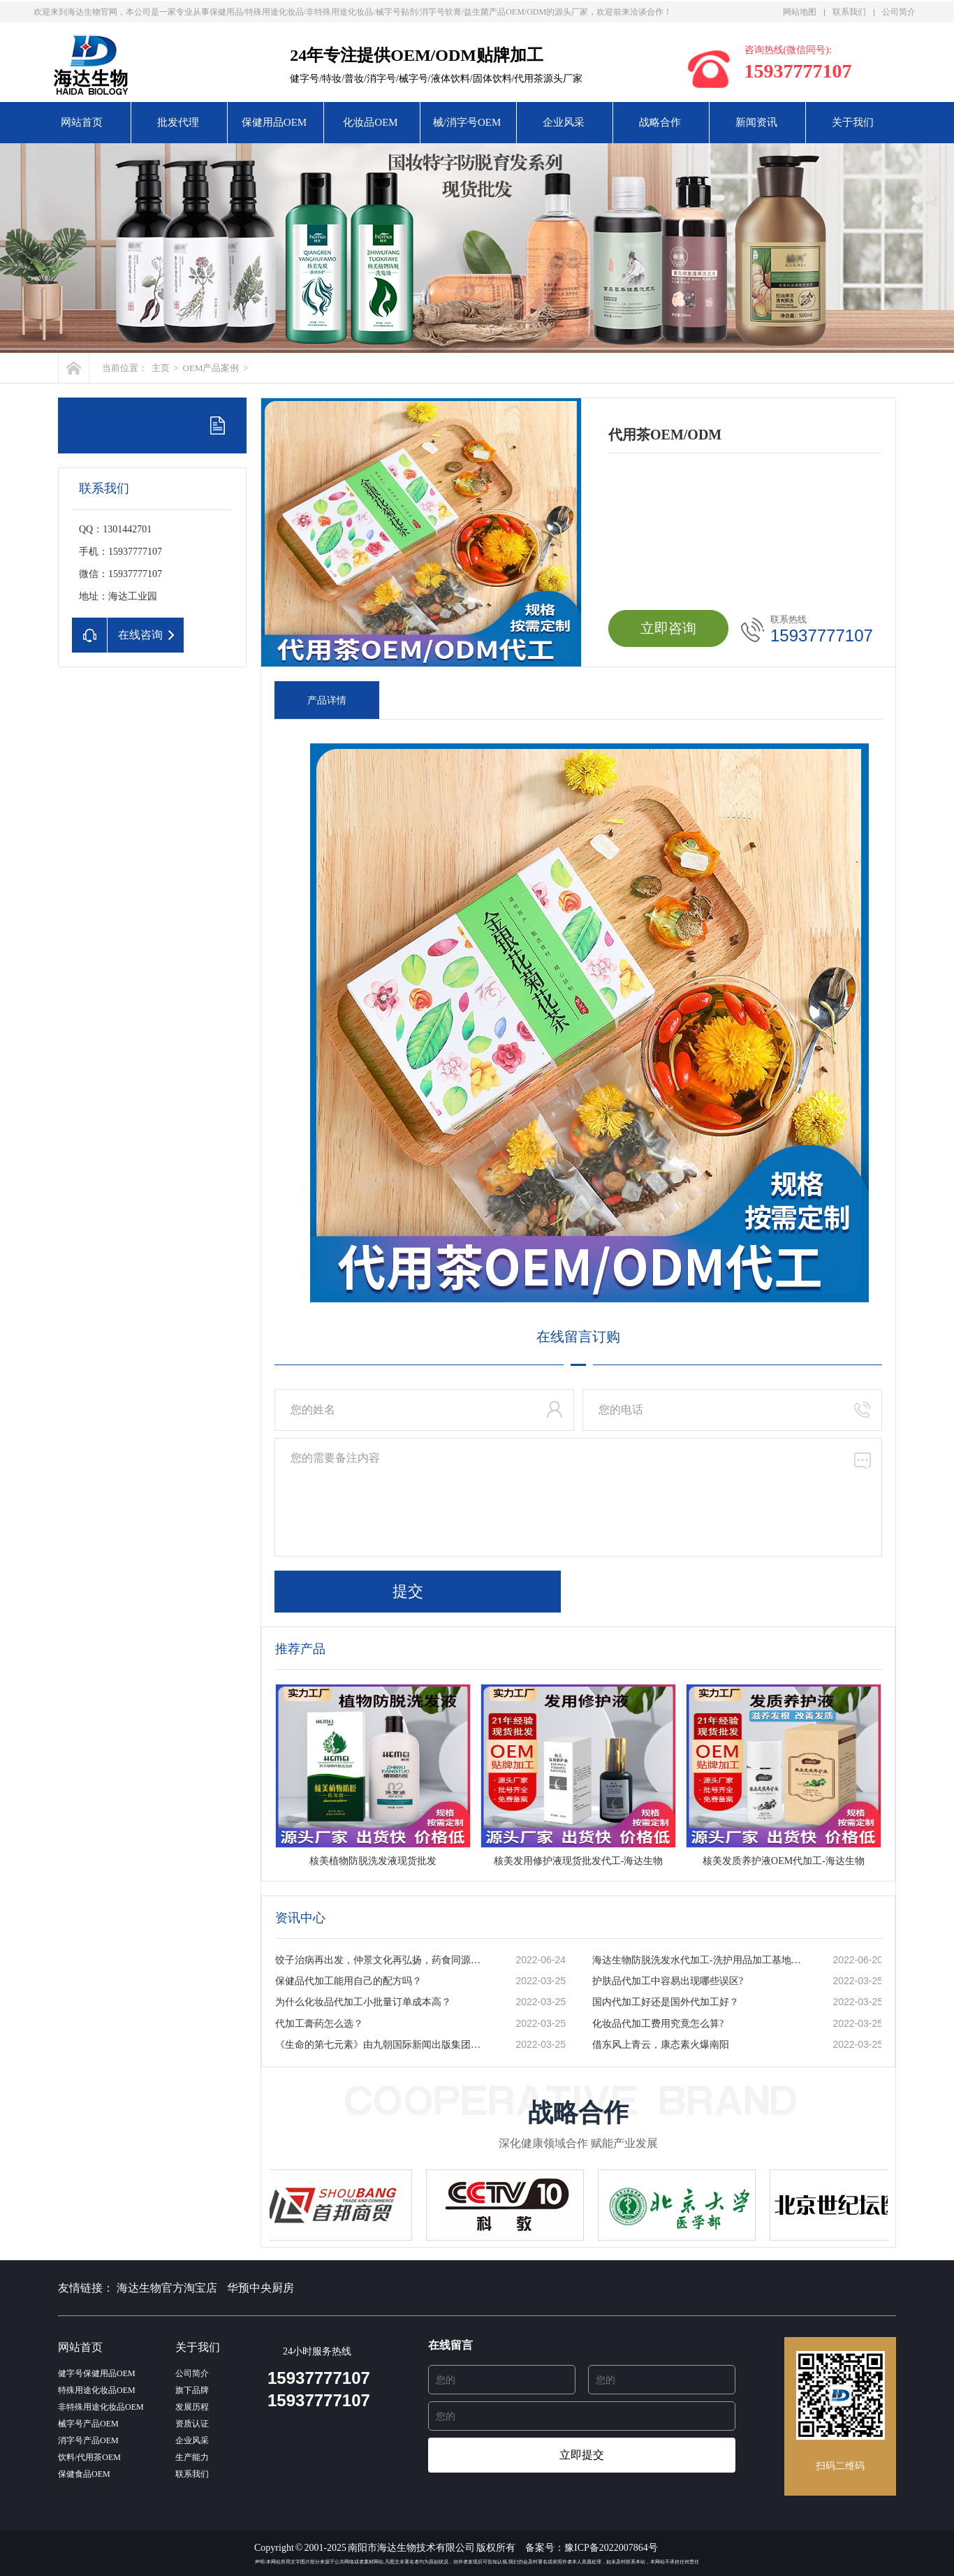  What do you see at coordinates (697, 1960) in the screenshot?
I see `海达生物防脱洗发水代加工-洗护用品加工基地-一站式服务` at bounding box center [697, 1960].